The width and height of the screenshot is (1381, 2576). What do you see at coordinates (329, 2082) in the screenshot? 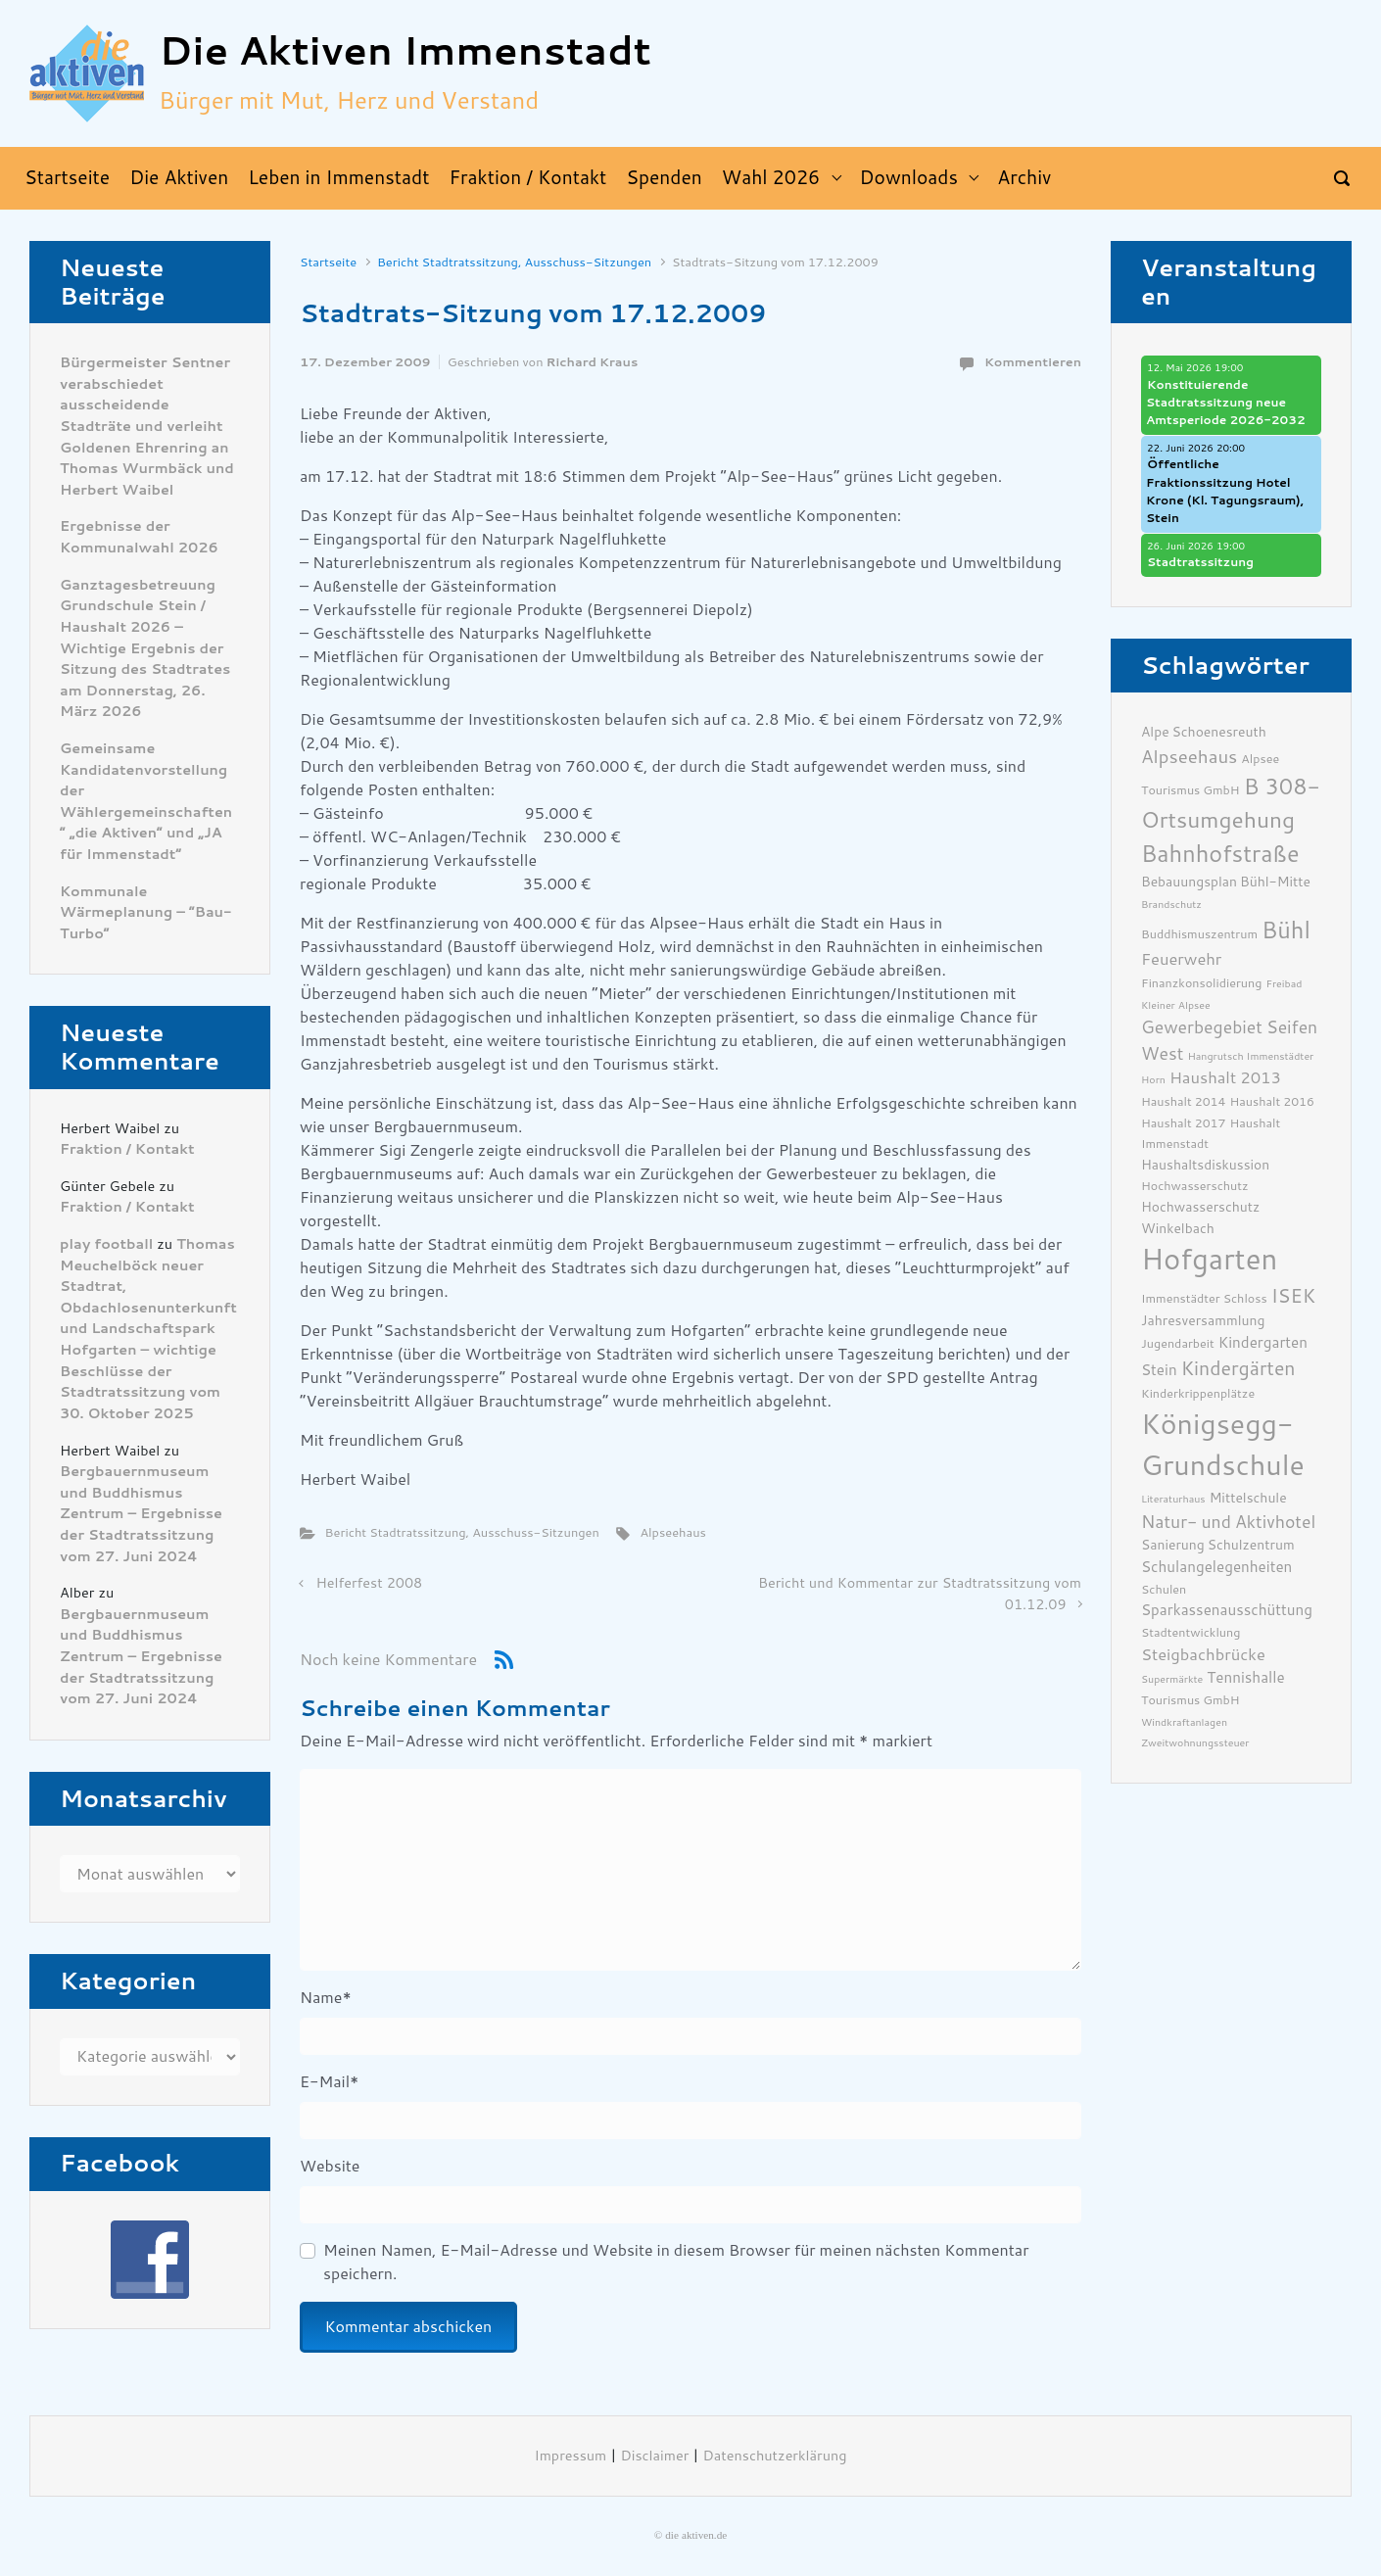
I see `E-Mail` at bounding box center [329, 2082].